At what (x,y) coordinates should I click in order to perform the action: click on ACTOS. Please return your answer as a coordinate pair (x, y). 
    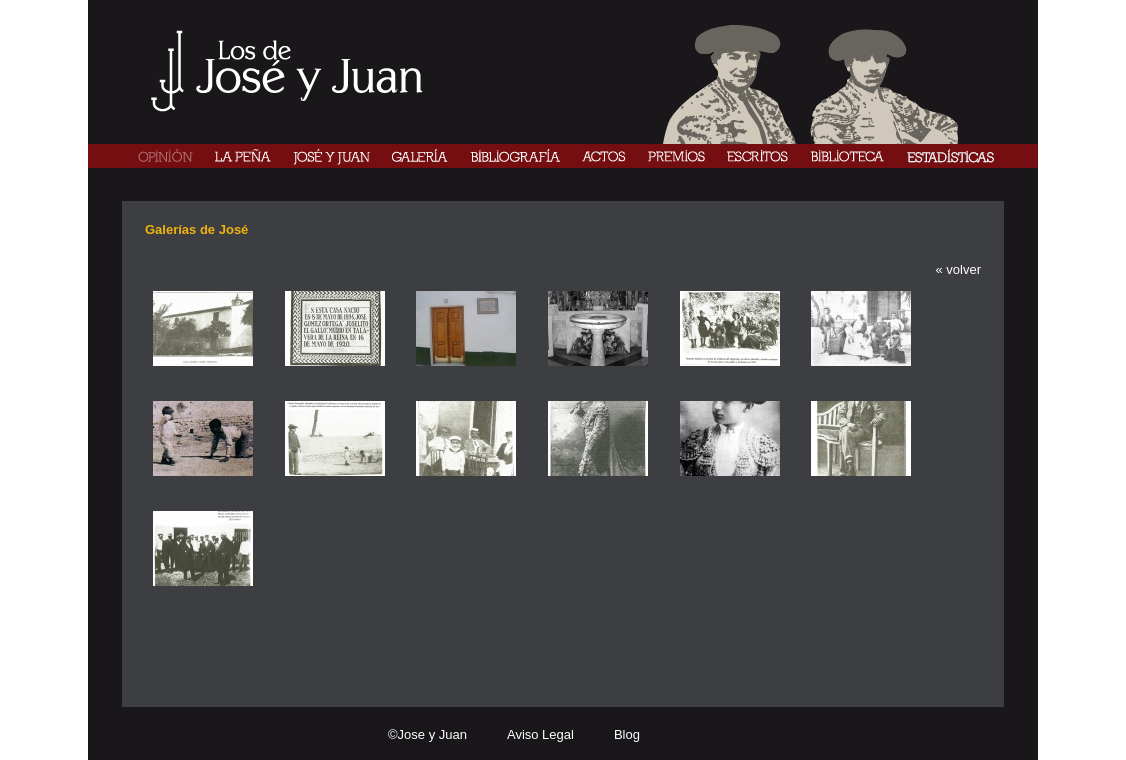
    Looking at the image, I should click on (604, 156).